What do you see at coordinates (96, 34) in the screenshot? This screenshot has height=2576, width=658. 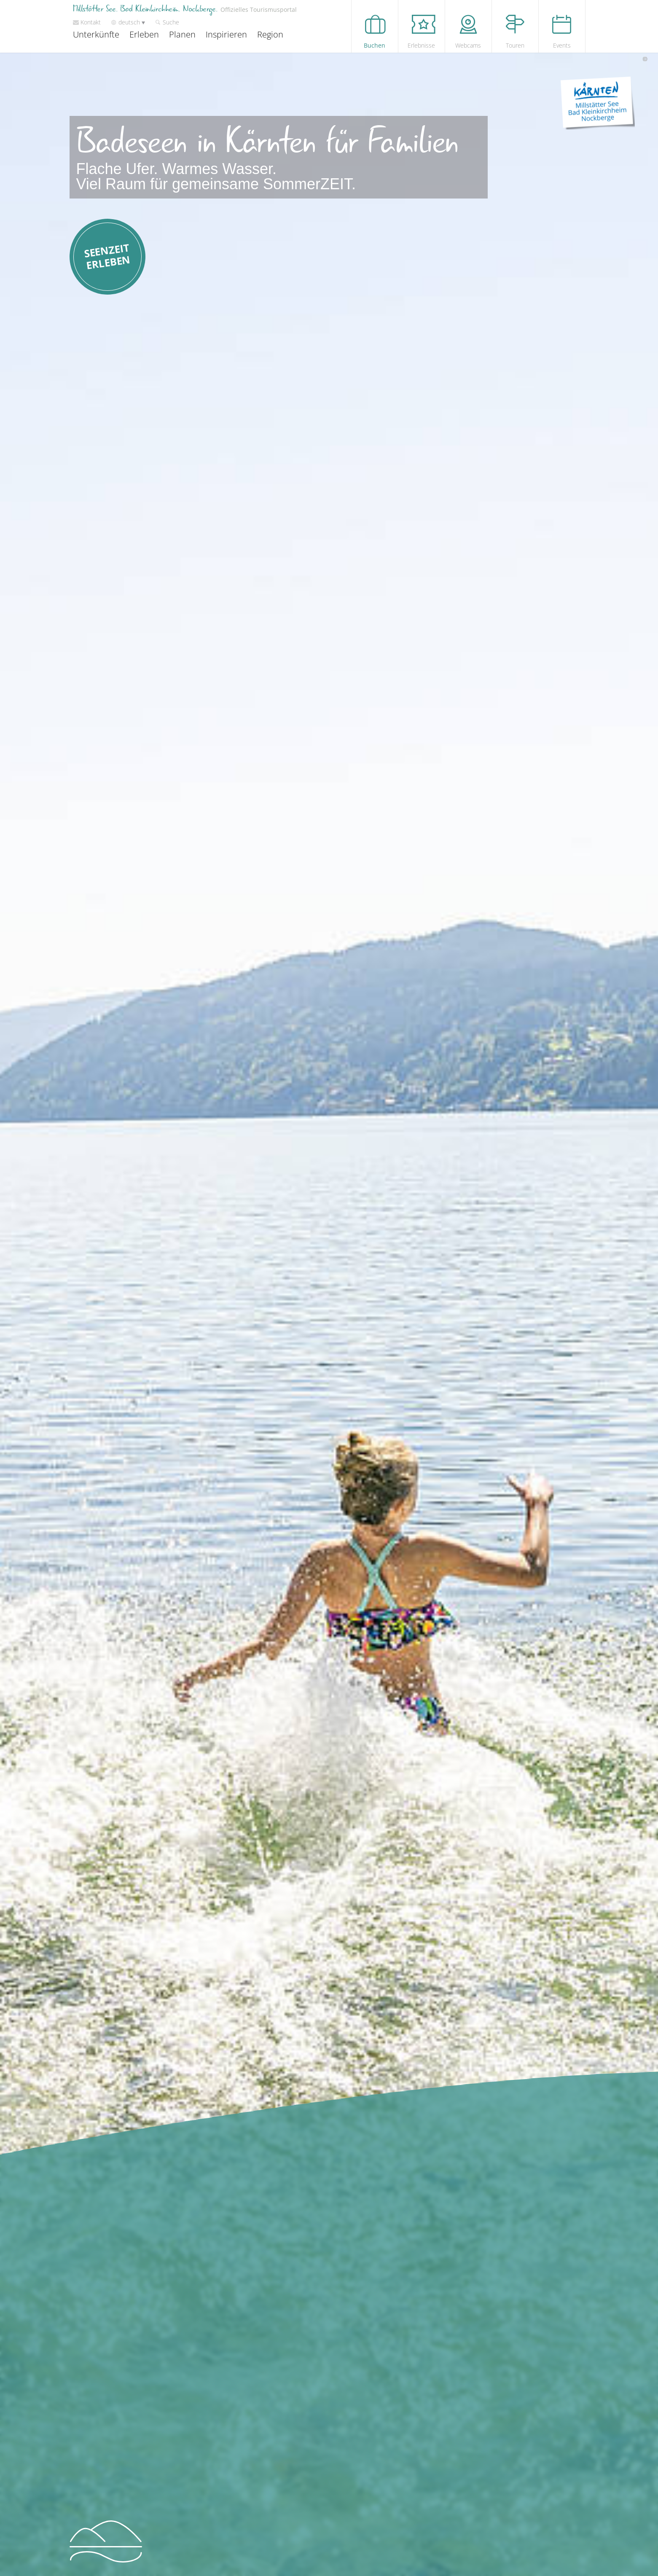 I see `Unterkünfte` at bounding box center [96, 34].